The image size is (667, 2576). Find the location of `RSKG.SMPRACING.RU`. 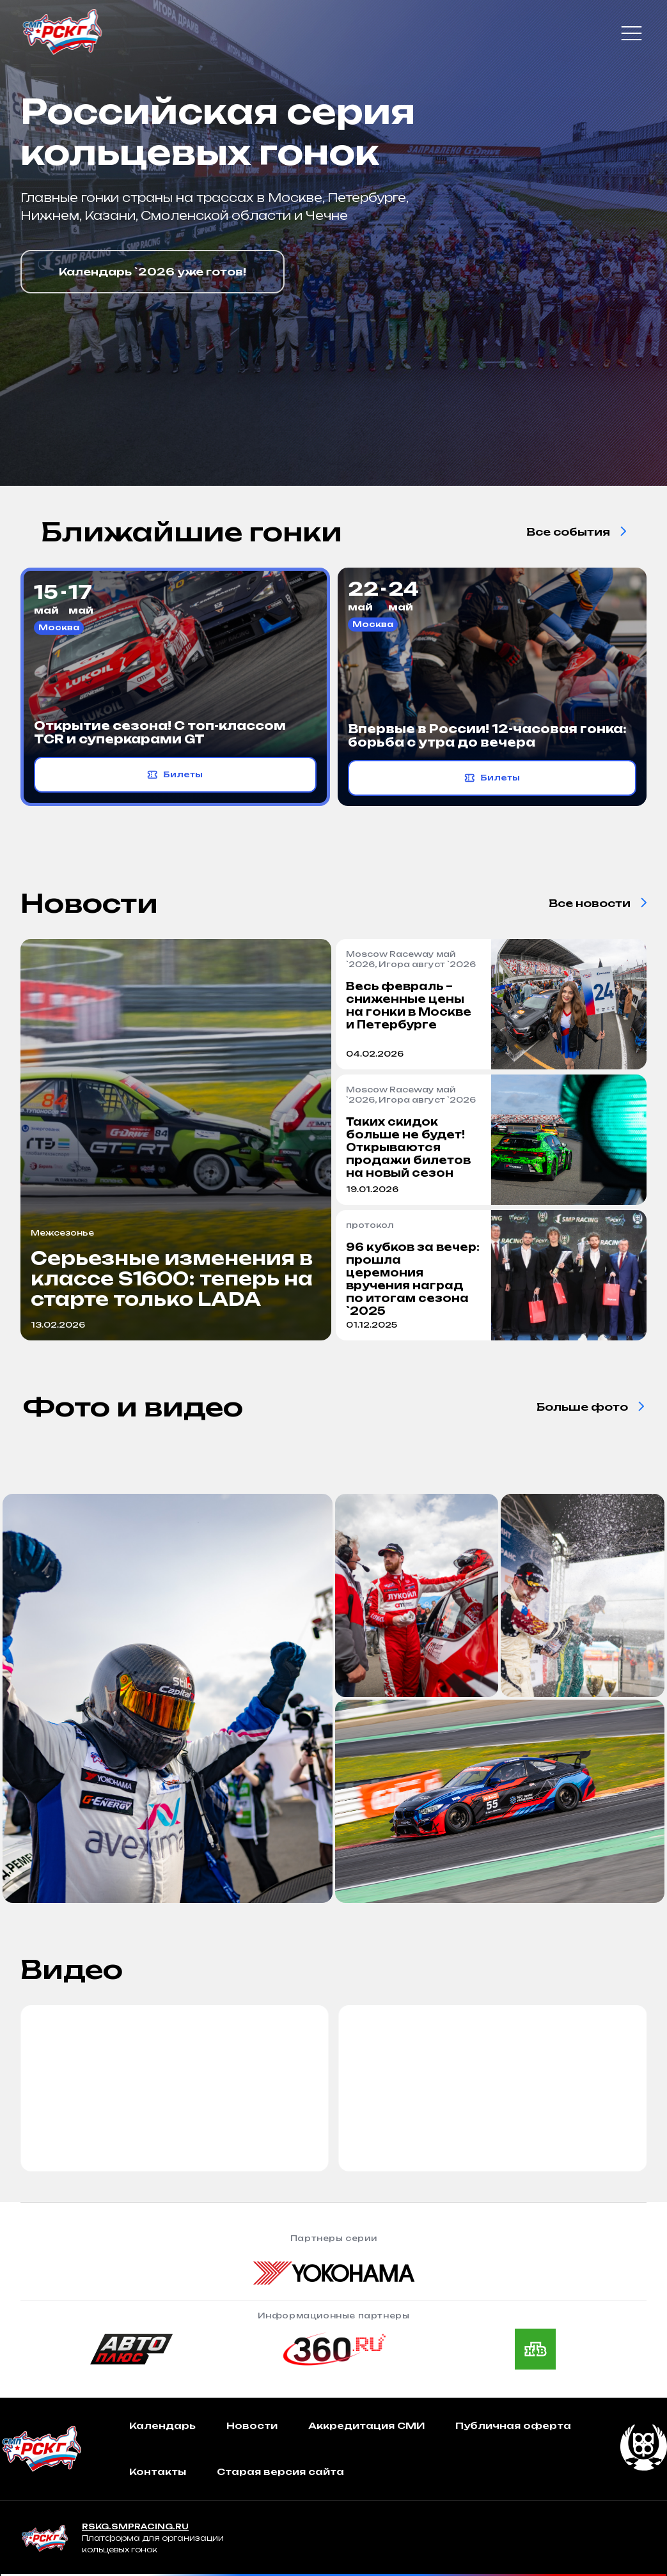

RSKG.SMPRACING.RU is located at coordinates (135, 2526).